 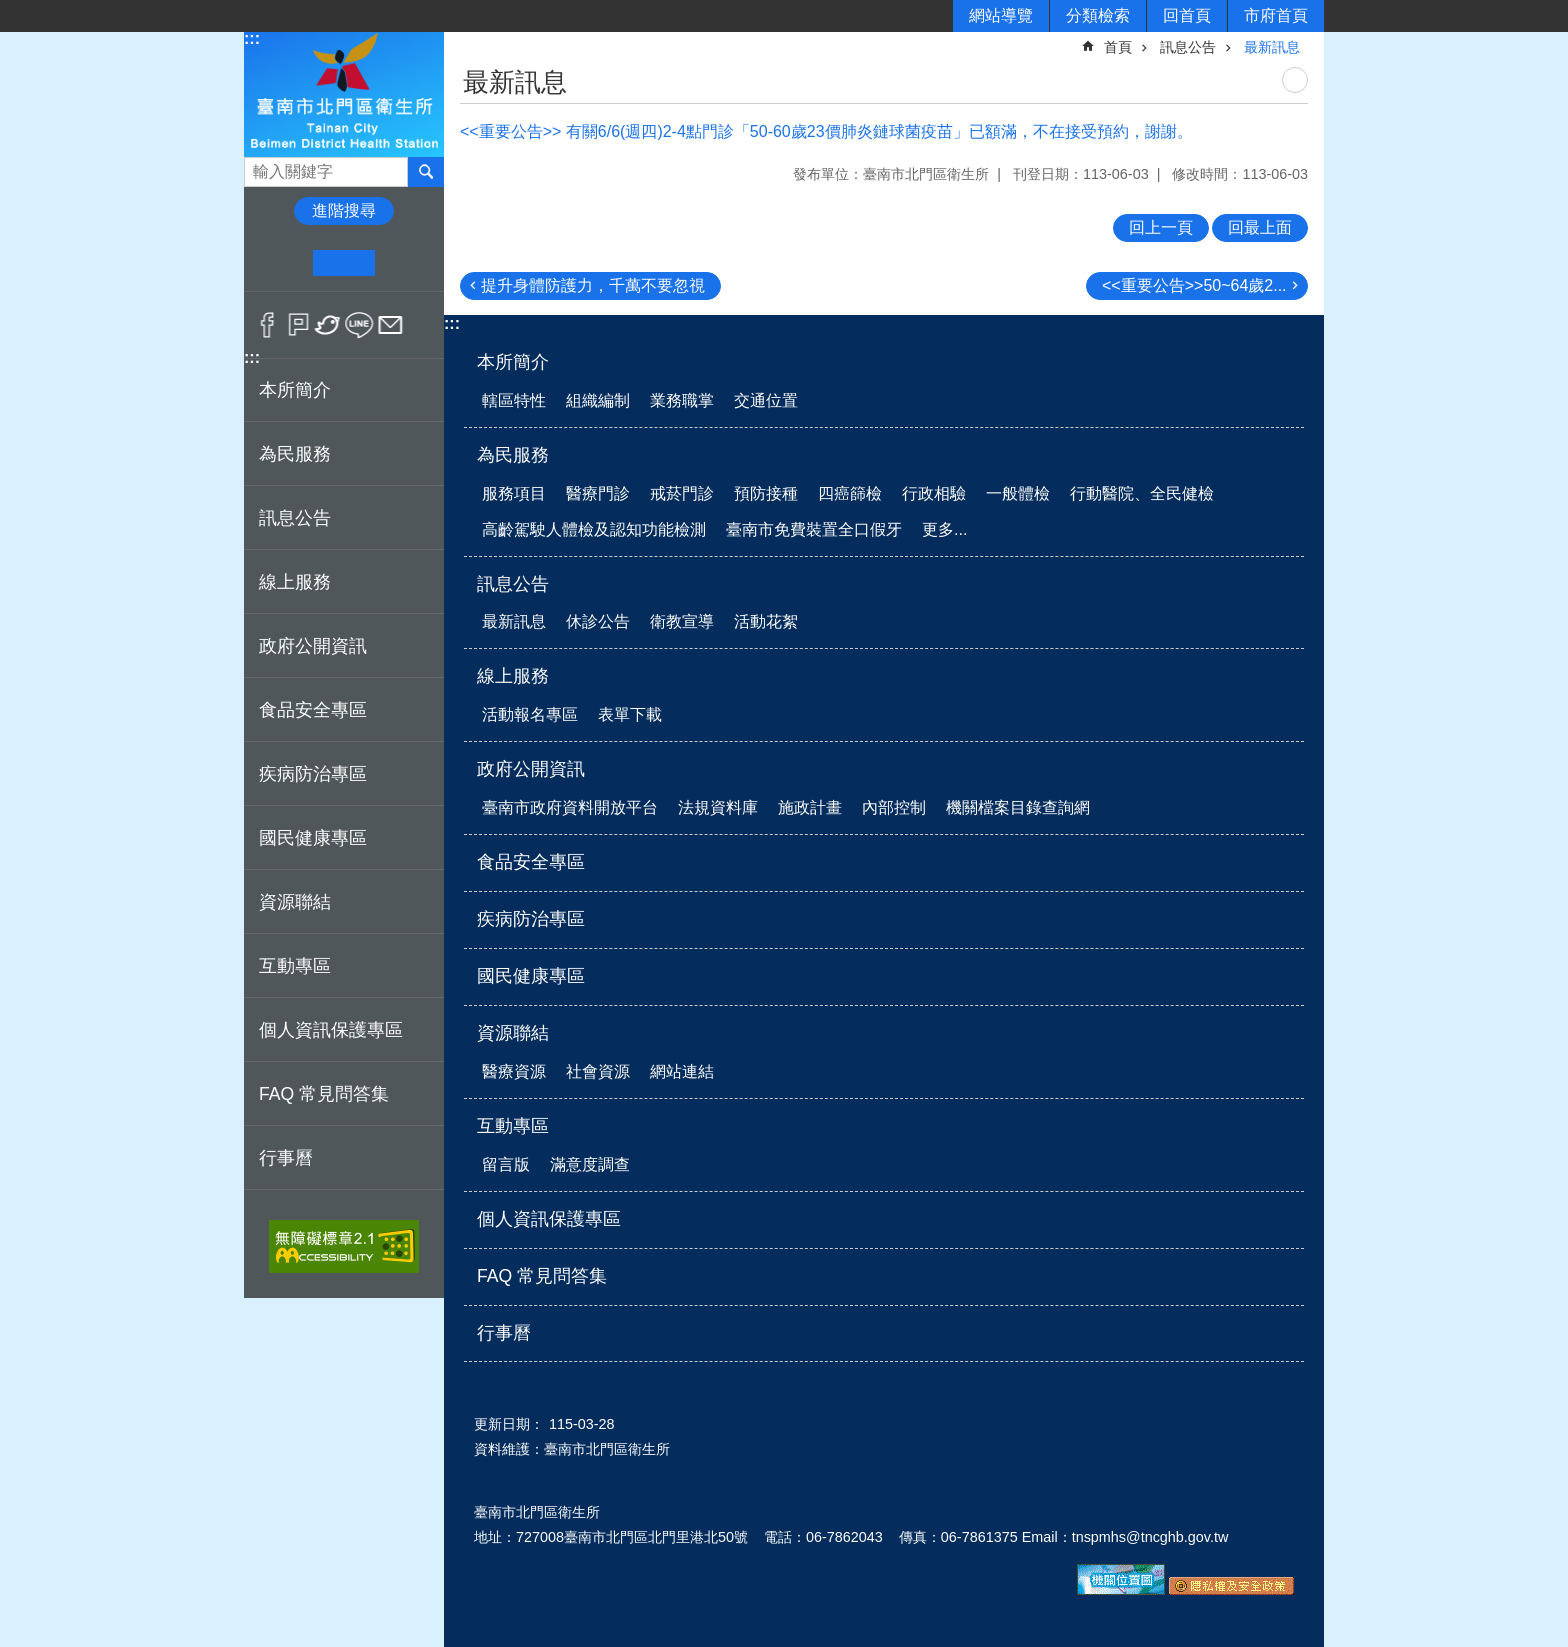 I want to click on :::, so click(x=252, y=38).